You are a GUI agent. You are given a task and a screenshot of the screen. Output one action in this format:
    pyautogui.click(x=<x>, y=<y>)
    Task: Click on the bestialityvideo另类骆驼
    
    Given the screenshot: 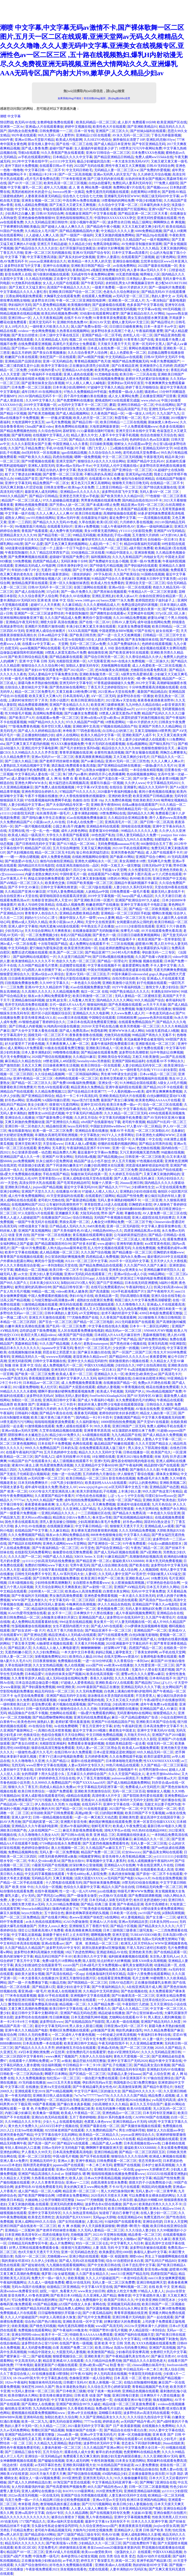 What is the action you would take?
    pyautogui.click(x=94, y=1061)
    